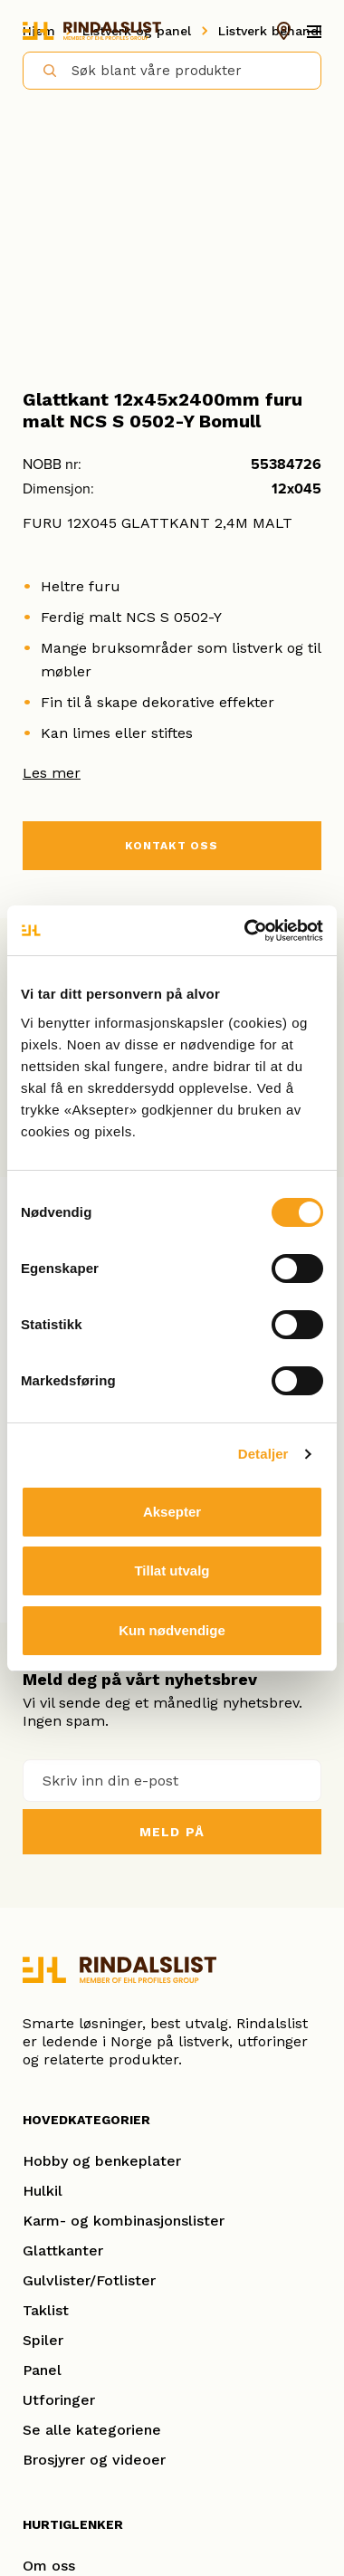 This screenshot has height=2576, width=344. What do you see at coordinates (124, 2220) in the screenshot?
I see `Karm- og kombinasjonslister` at bounding box center [124, 2220].